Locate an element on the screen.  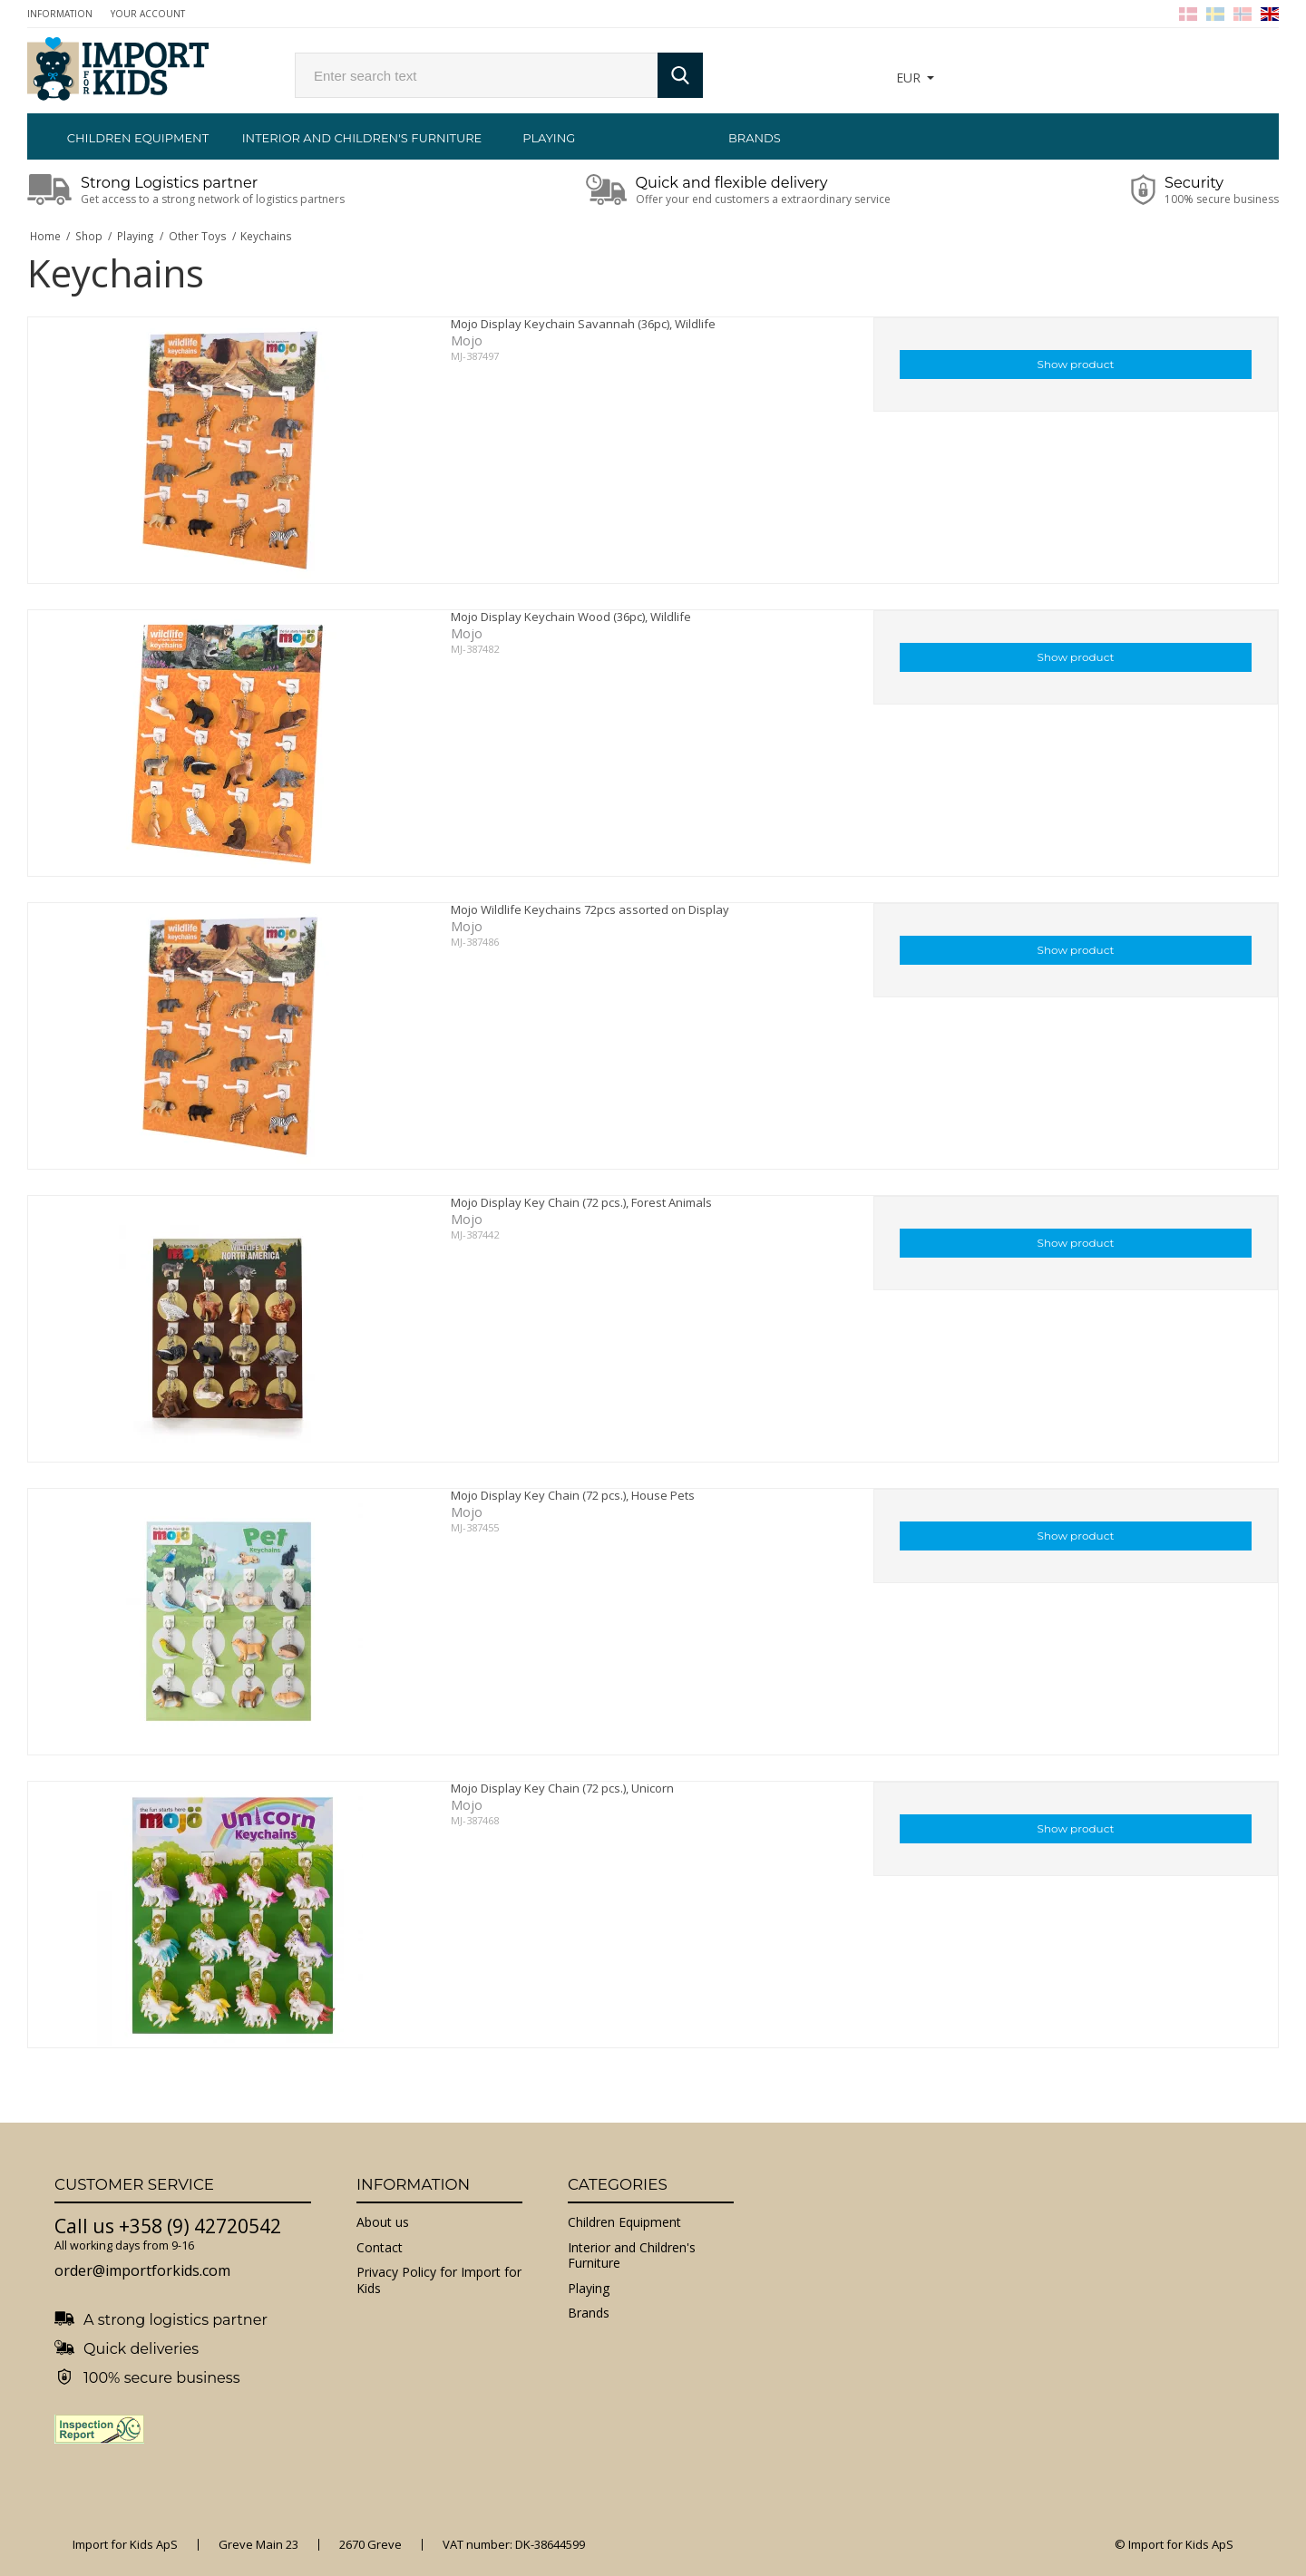
Playing is located at coordinates (548, 138).